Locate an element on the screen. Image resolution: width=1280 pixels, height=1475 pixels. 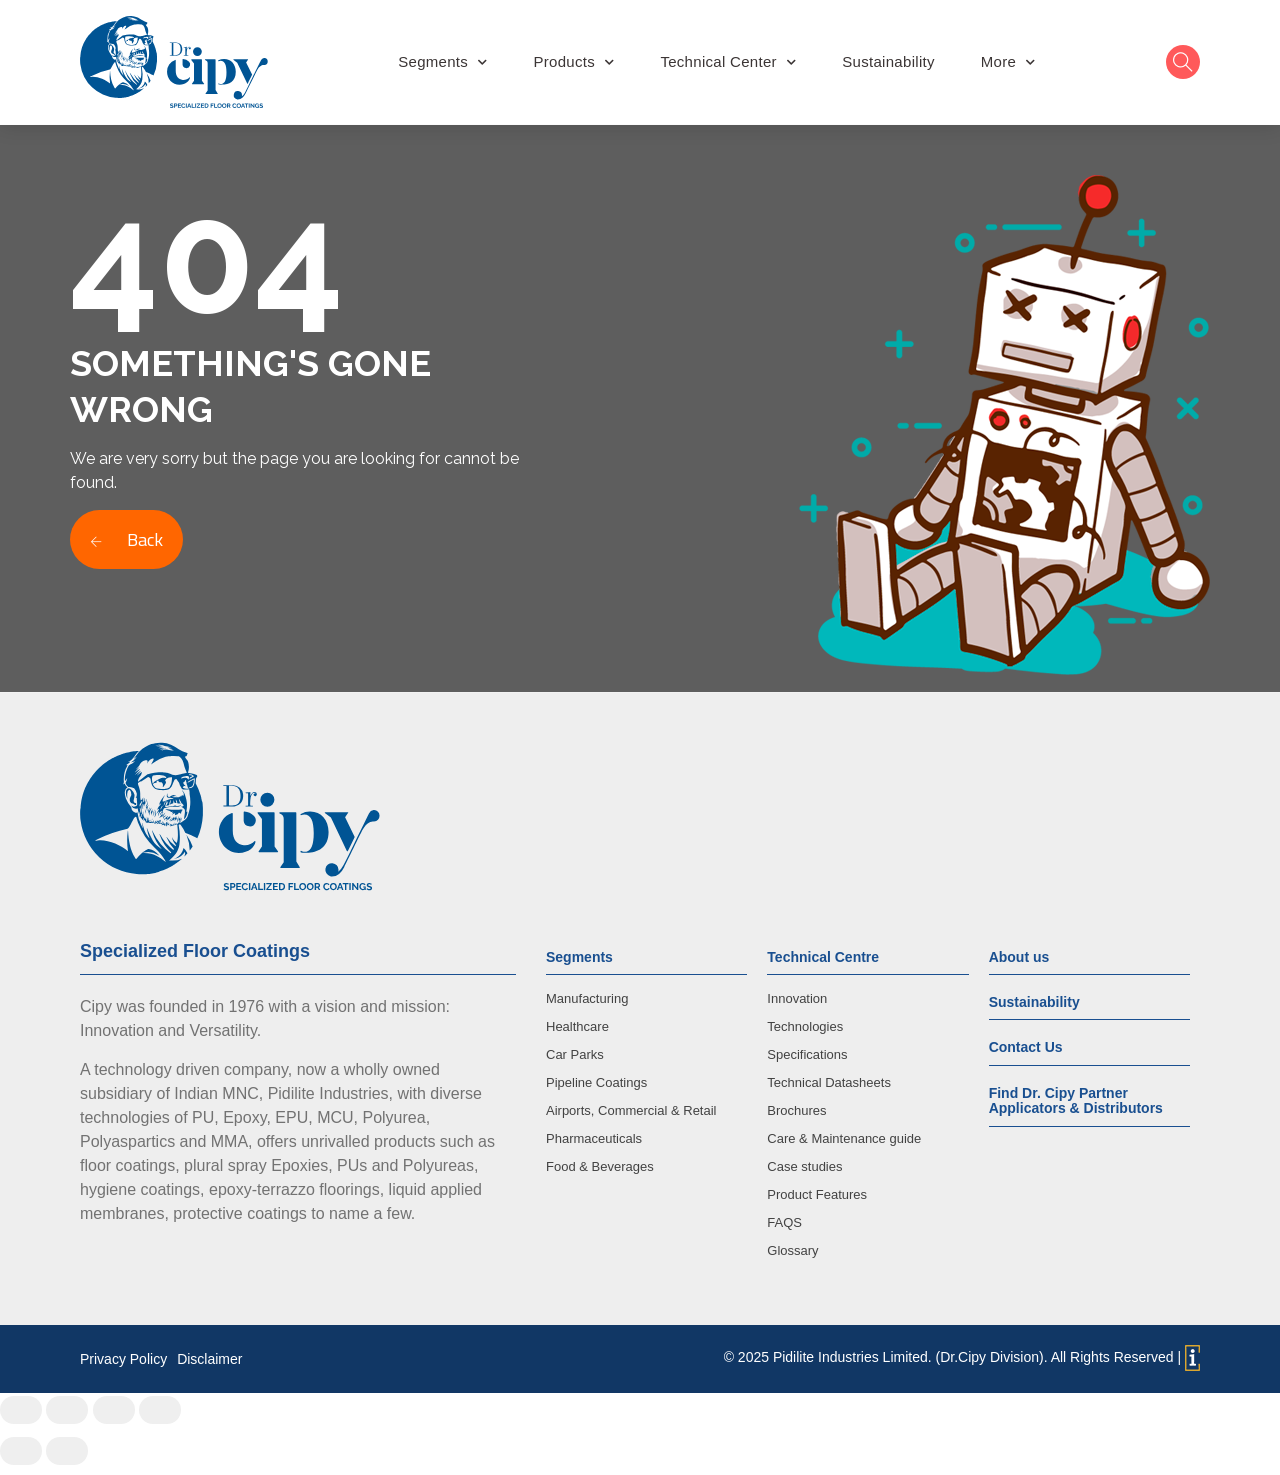
Case studies is located at coordinates (804, 1166).